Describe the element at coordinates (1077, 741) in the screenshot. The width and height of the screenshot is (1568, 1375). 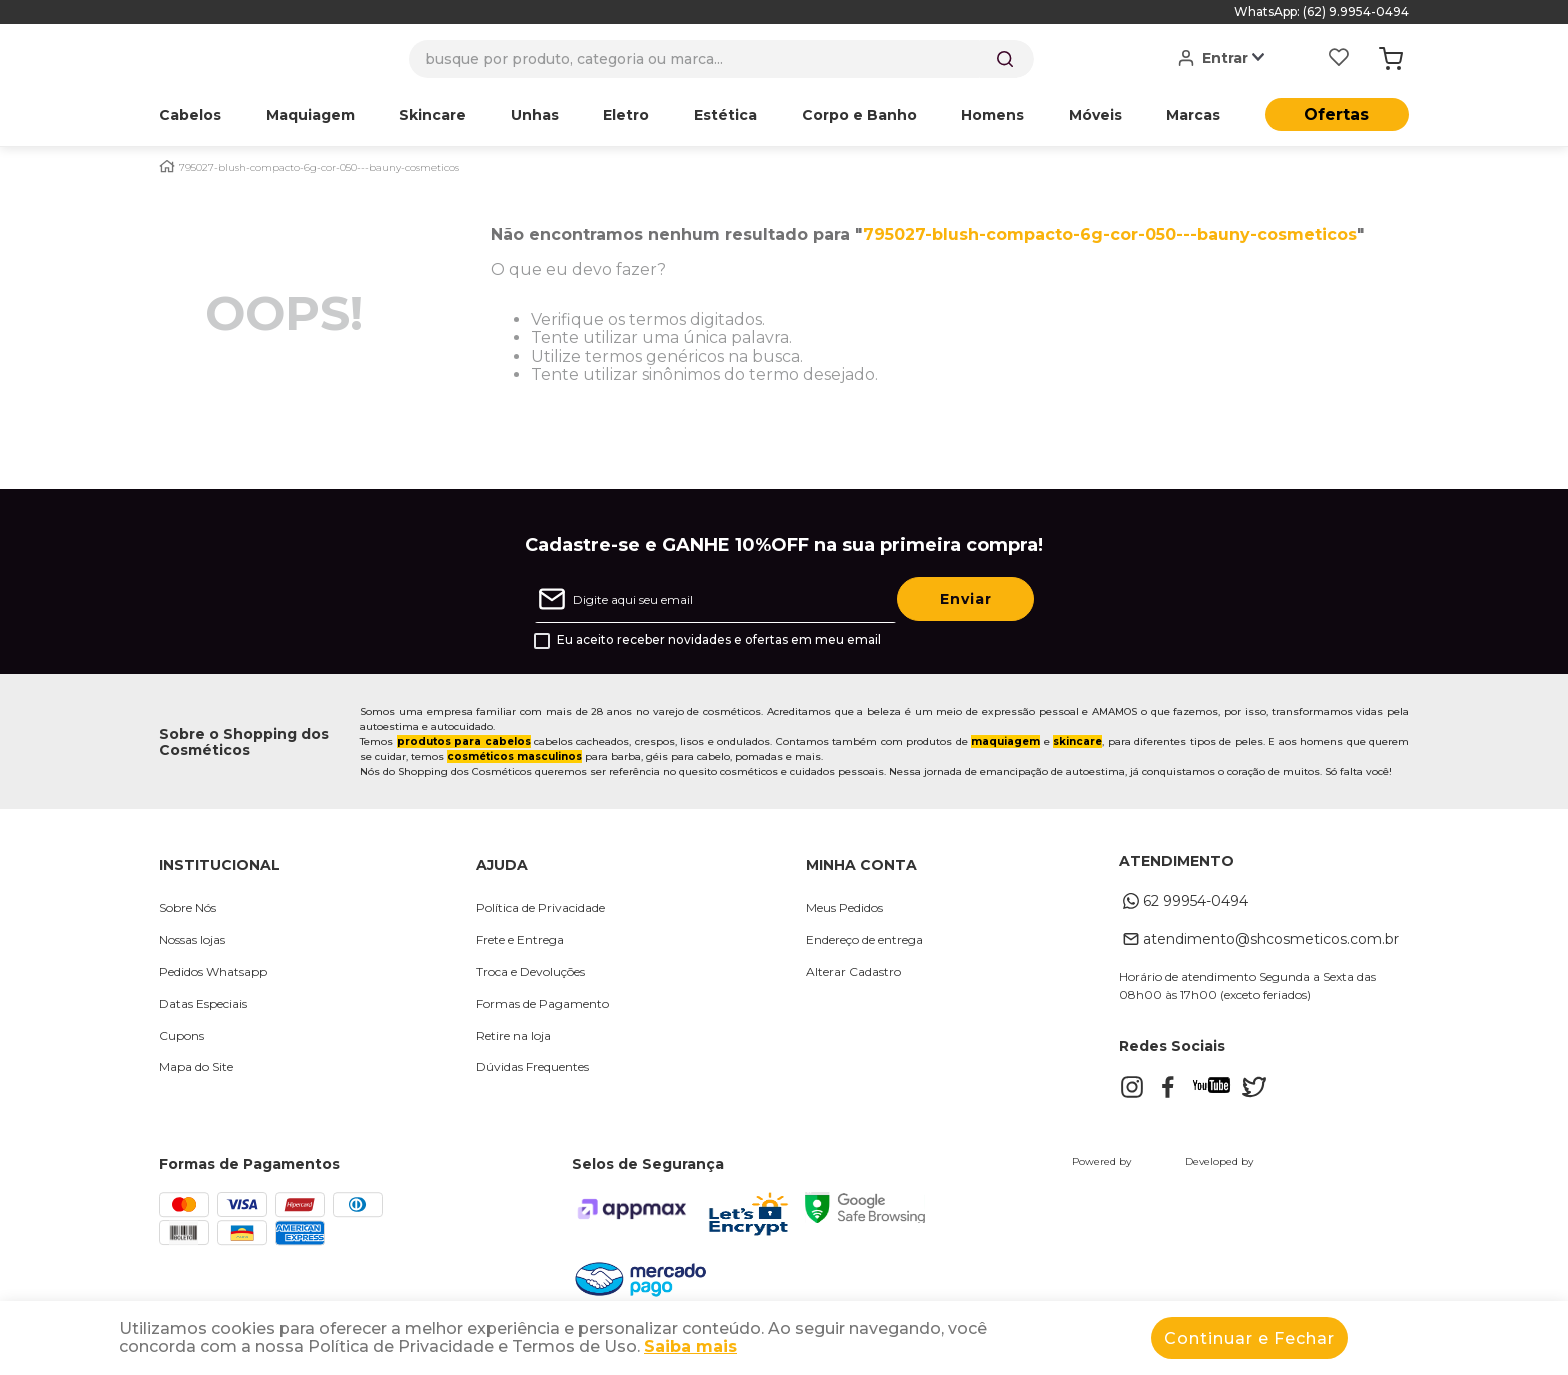
I see `skincare` at that location.